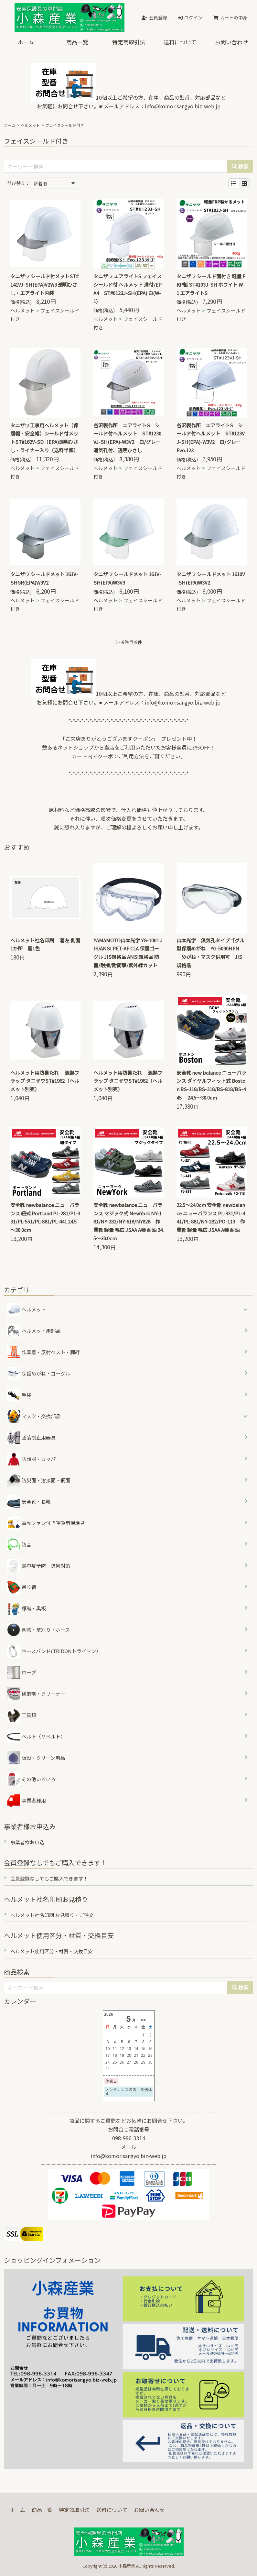 This screenshot has height=2576, width=257. What do you see at coordinates (31, 1458) in the screenshot?
I see `防護服・カッパ` at bounding box center [31, 1458].